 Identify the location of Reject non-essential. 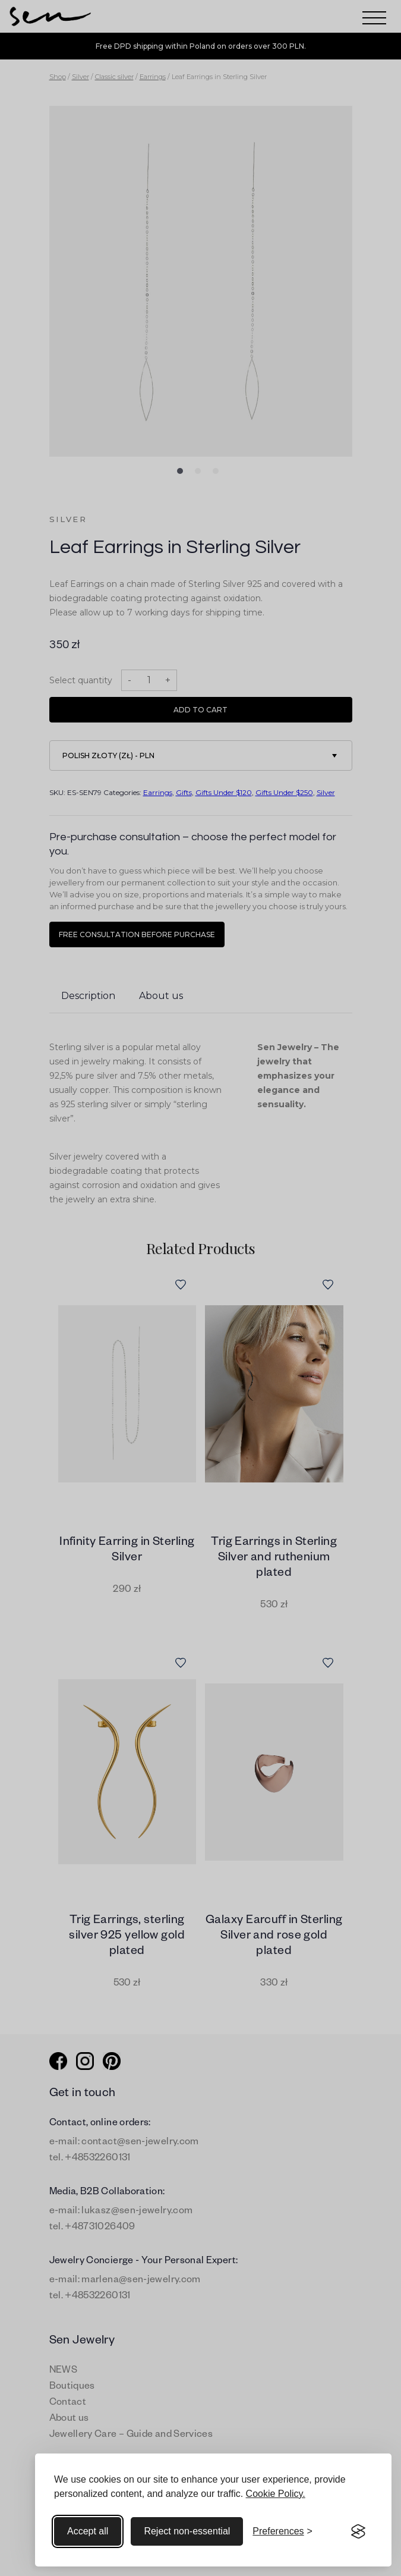
(187, 2531).